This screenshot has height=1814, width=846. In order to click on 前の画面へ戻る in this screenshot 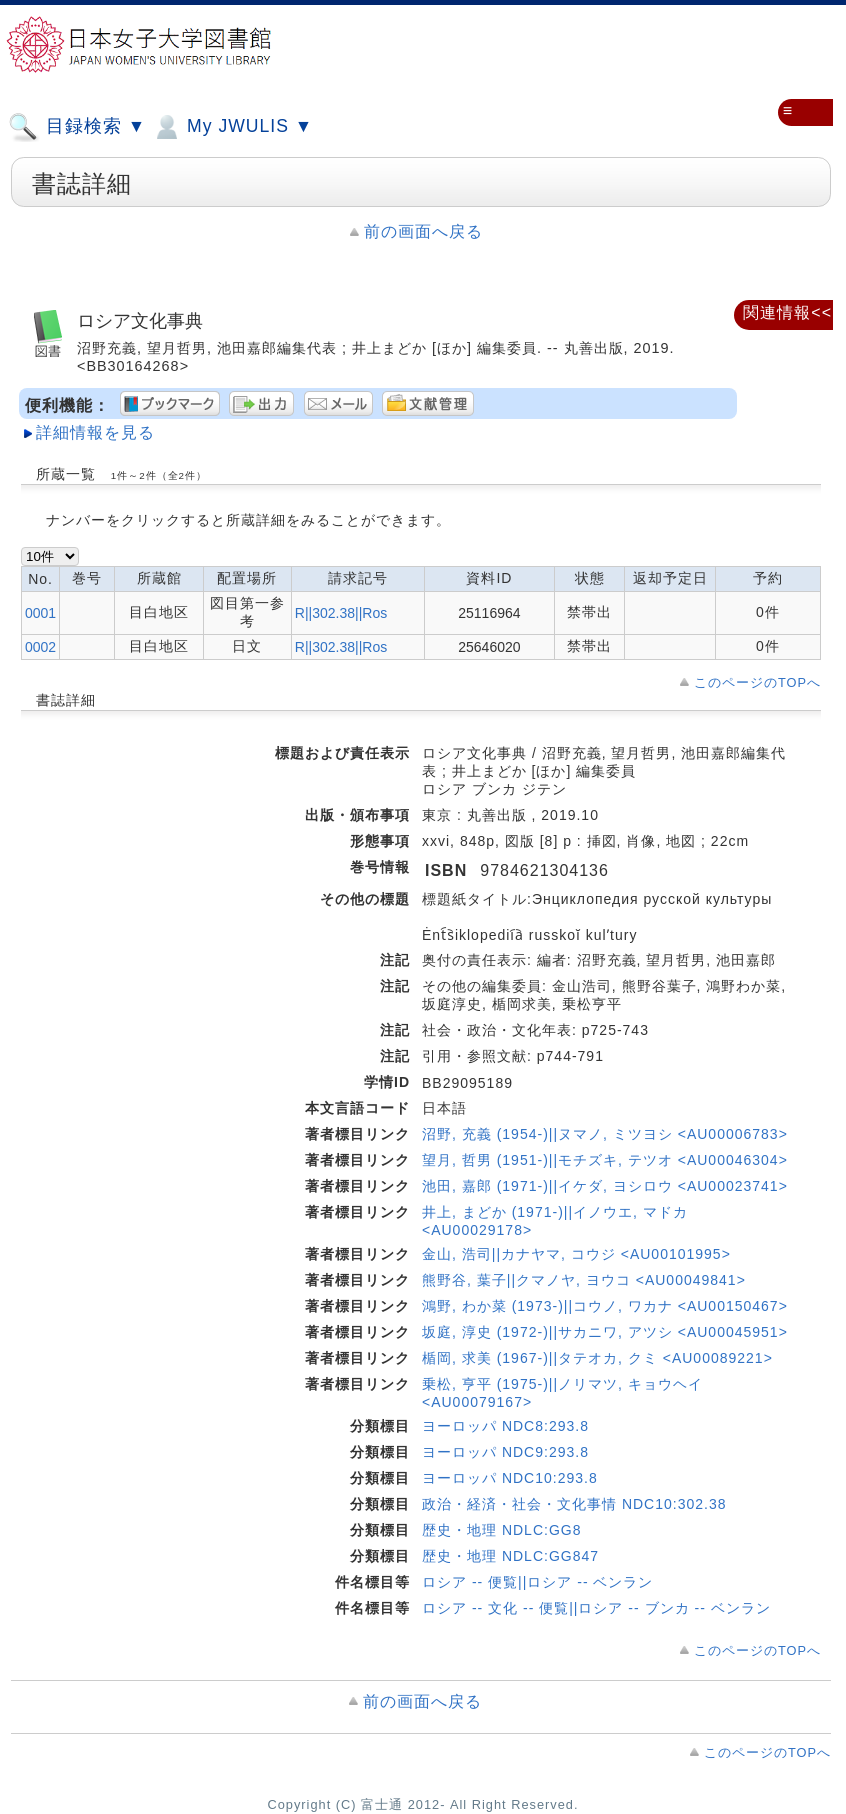, I will do `click(423, 231)`.